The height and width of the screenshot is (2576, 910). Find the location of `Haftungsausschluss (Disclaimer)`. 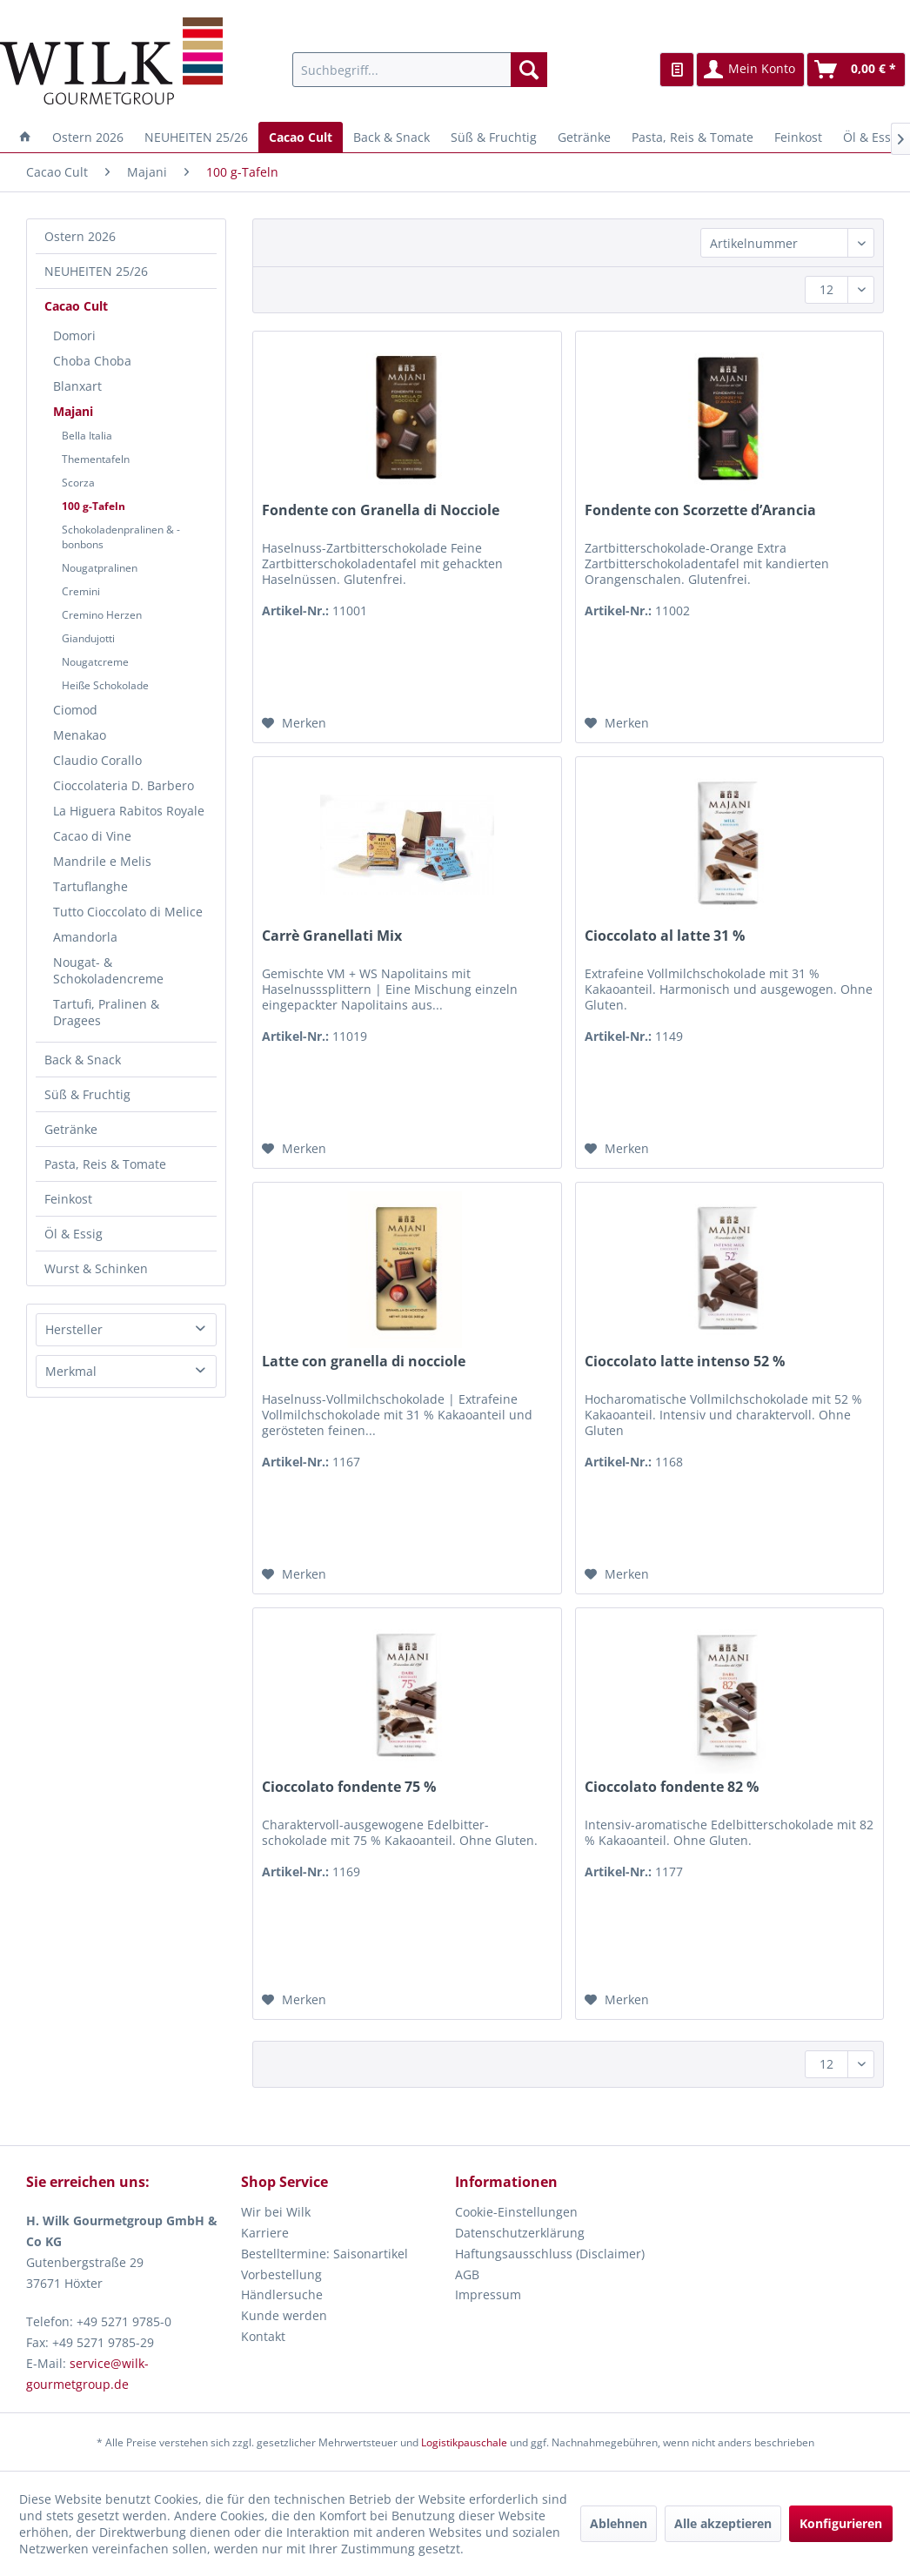

Haftungsausschluss (Disclaimer) is located at coordinates (550, 2253).